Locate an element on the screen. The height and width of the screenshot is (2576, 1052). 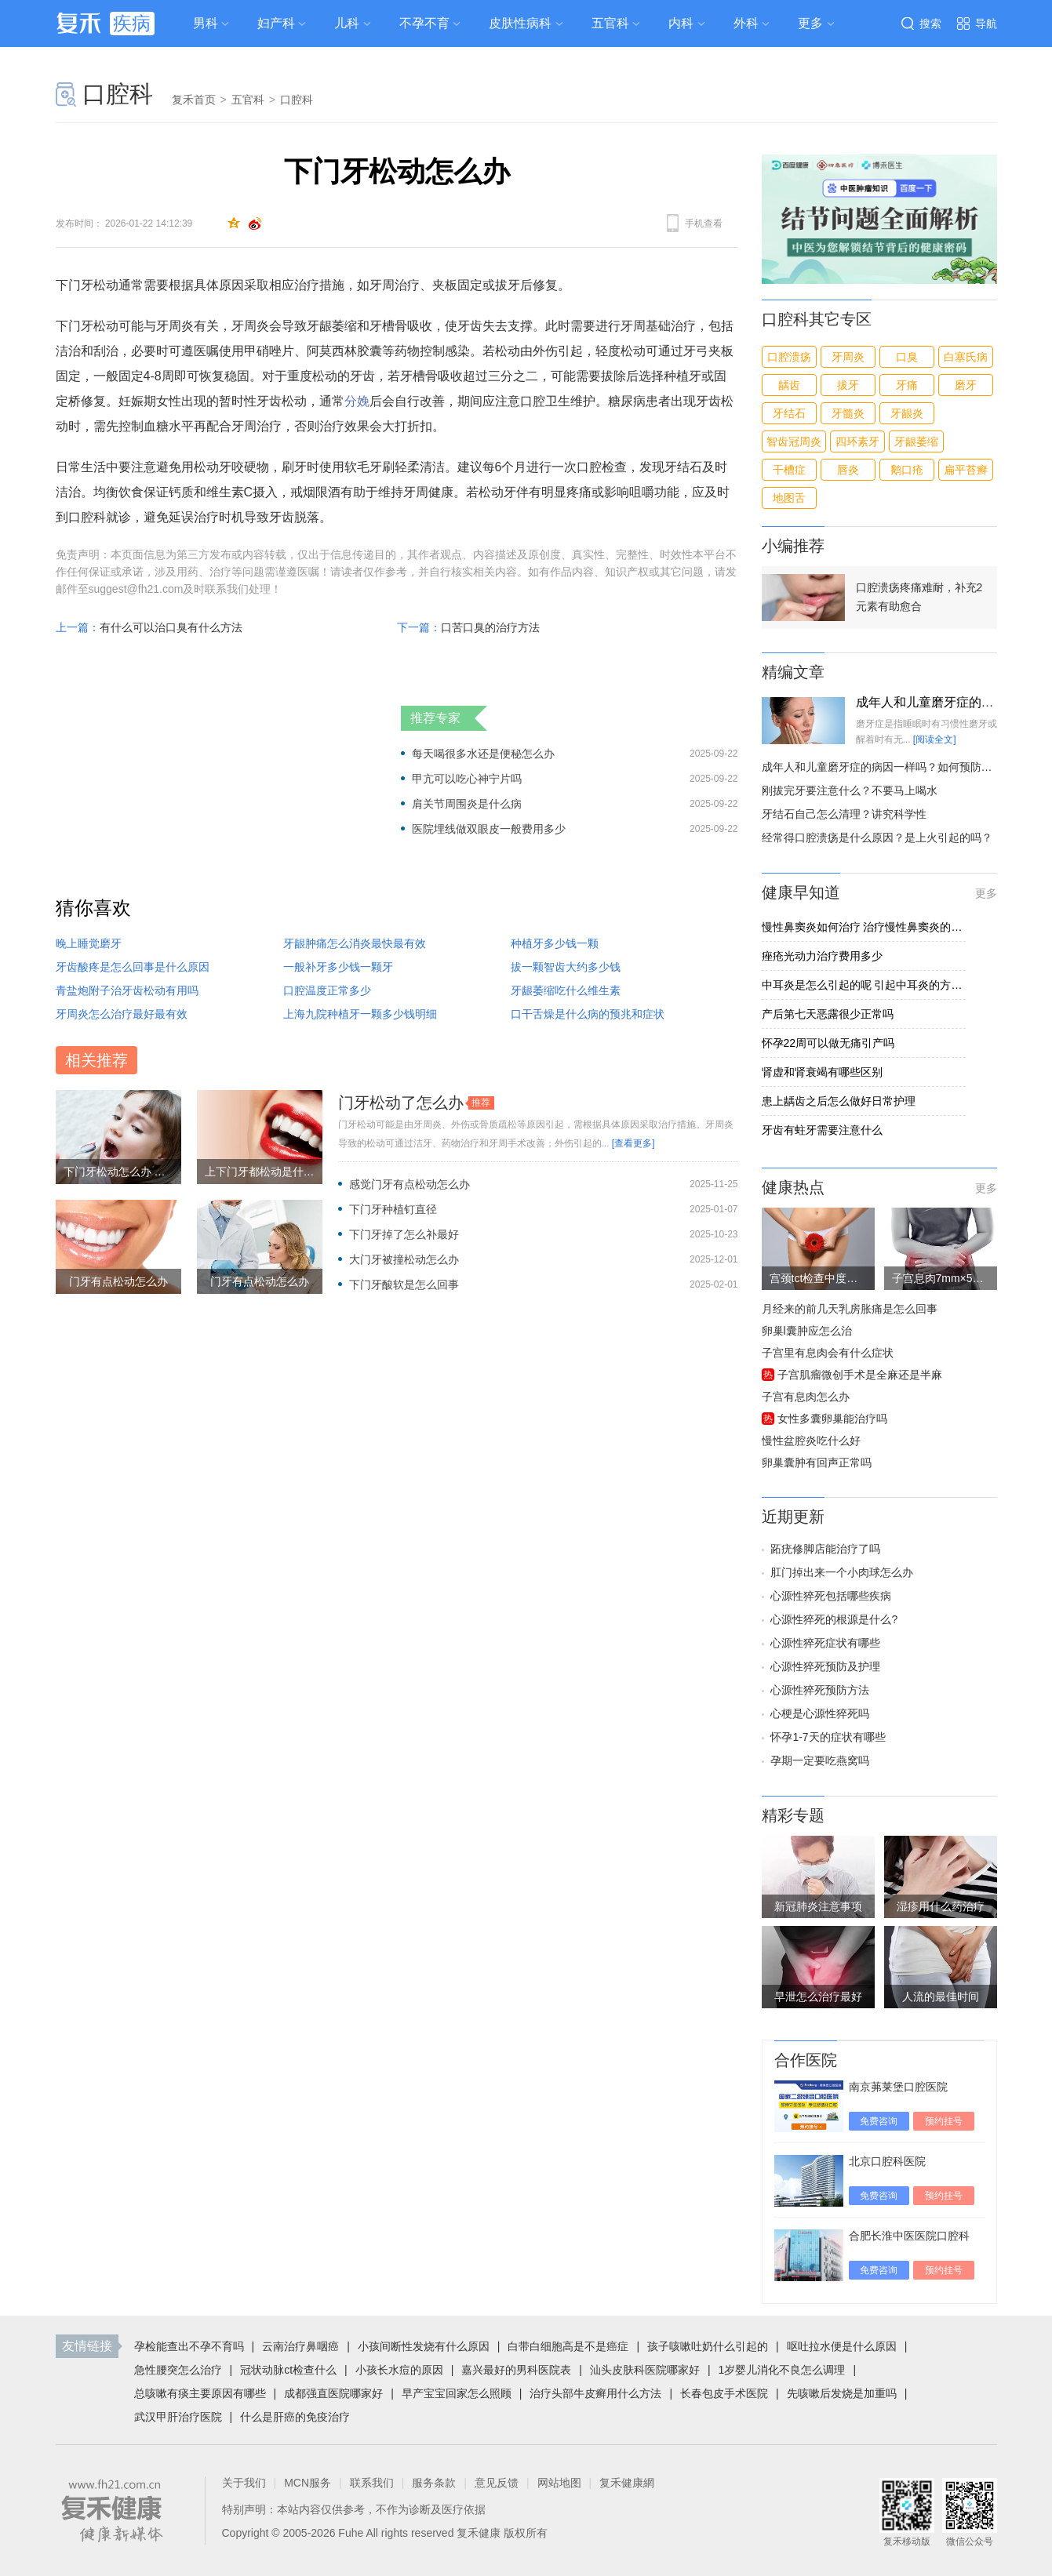
拔牙 is located at coordinates (848, 385).